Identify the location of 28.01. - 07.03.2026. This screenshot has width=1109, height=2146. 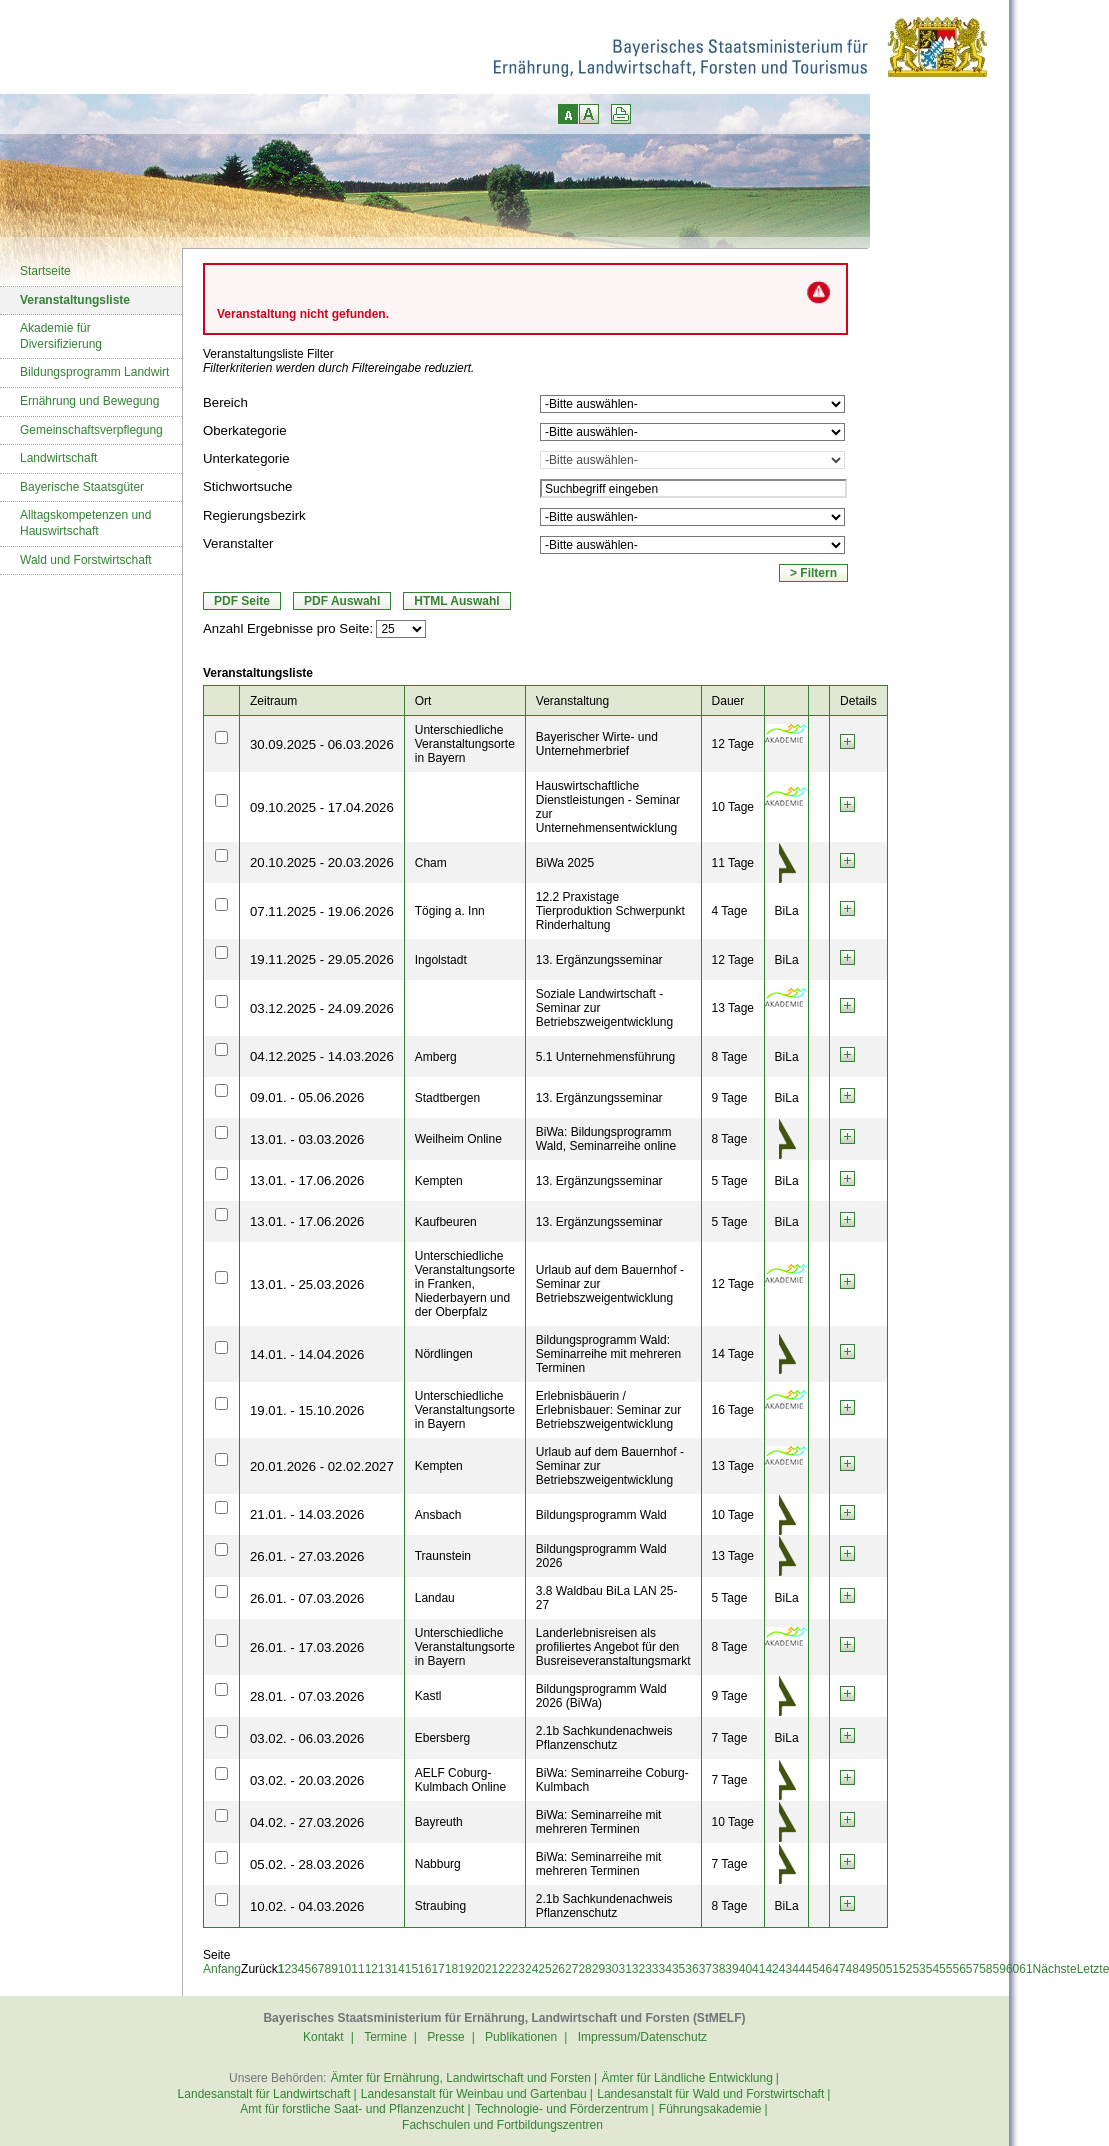
(307, 1696).